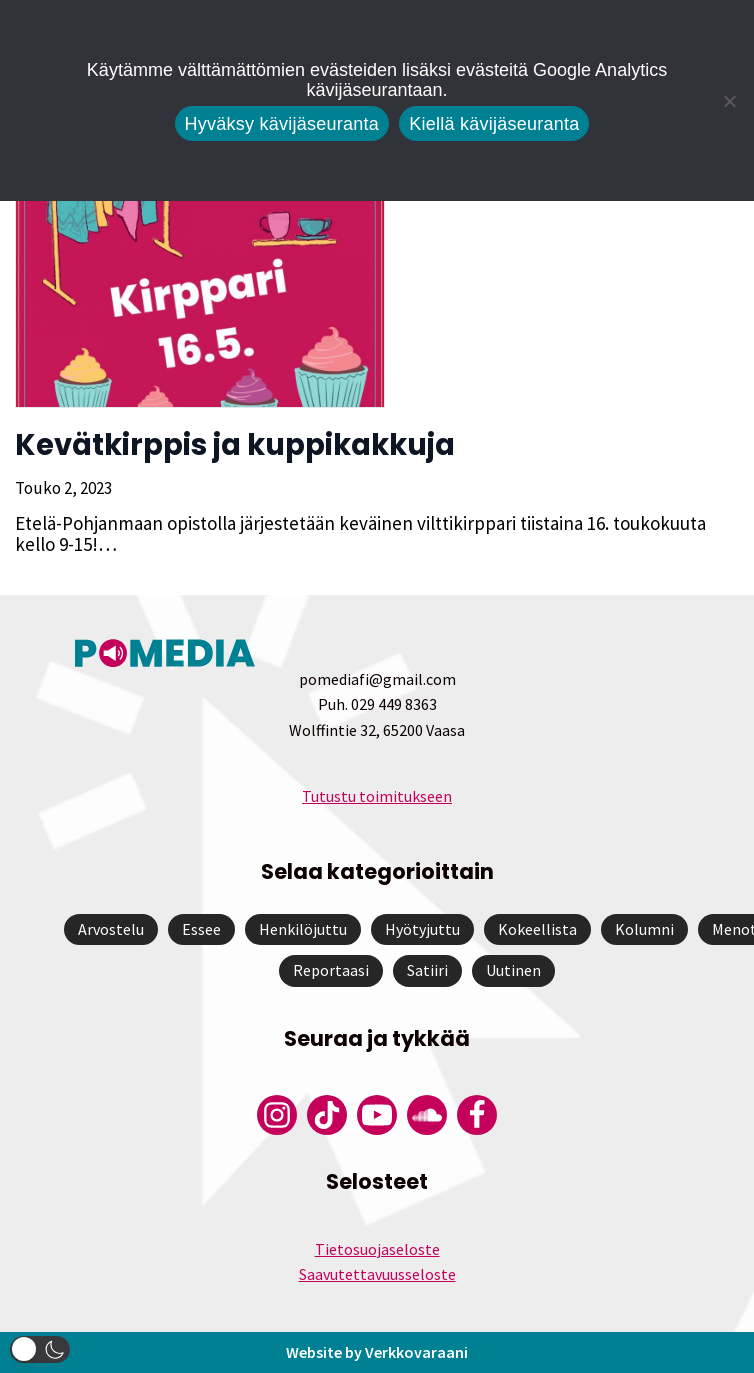 The image size is (754, 1373). Describe the element at coordinates (201, 929) in the screenshot. I see `Essee` at that location.